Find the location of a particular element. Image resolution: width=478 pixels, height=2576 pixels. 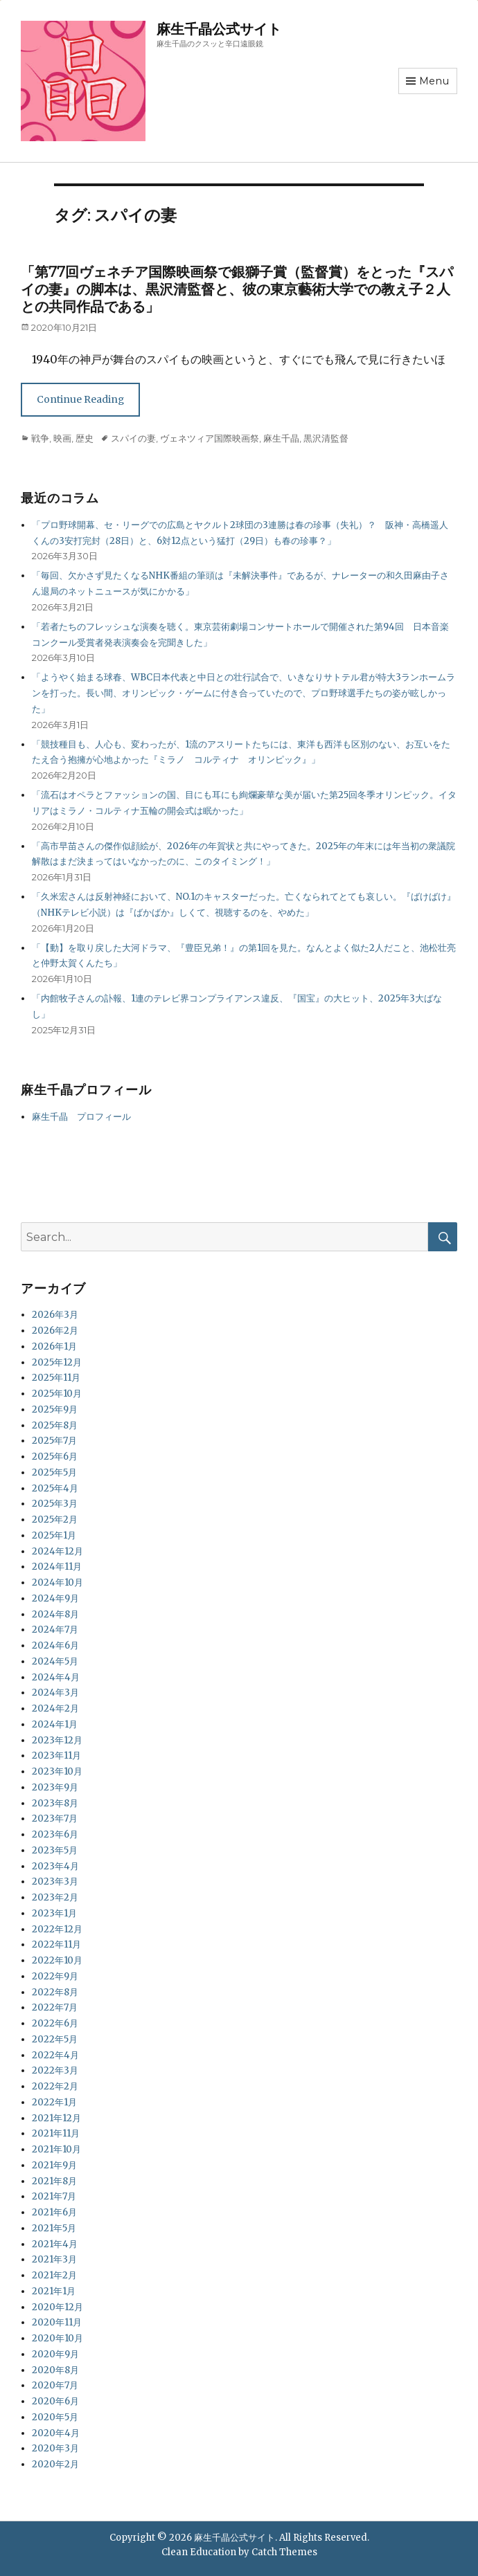

2024年1月 is located at coordinates (55, 1724).